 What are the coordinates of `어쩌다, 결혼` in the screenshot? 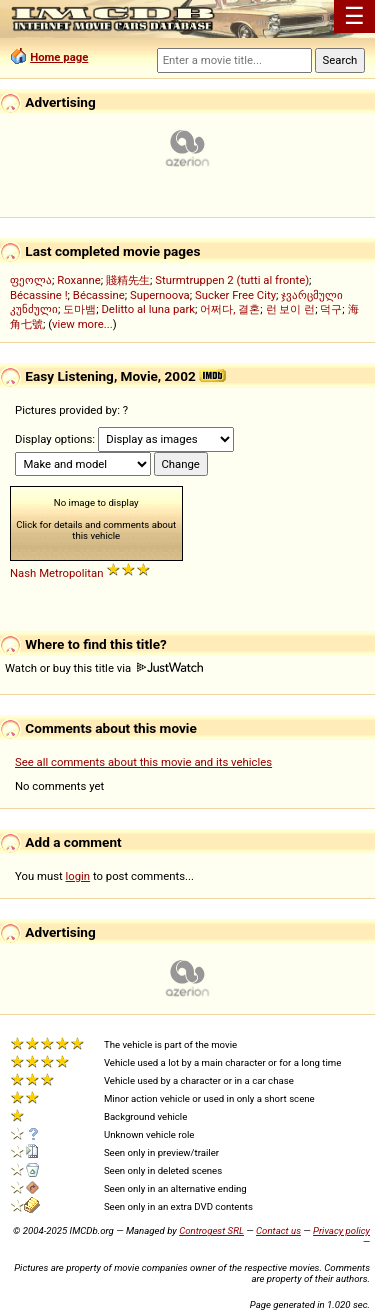 It's located at (230, 309).